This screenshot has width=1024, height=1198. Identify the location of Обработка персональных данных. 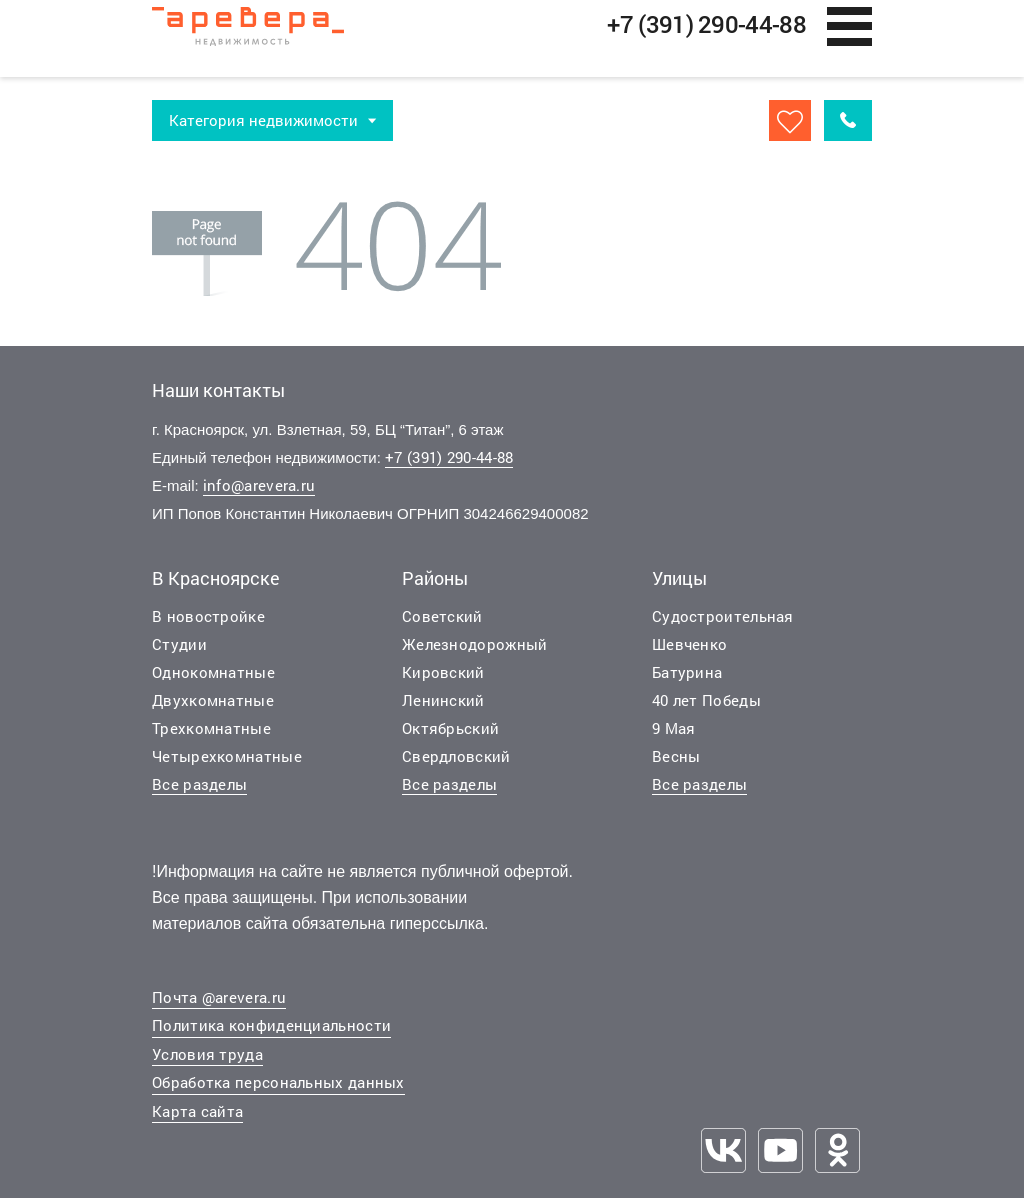
(278, 1085).